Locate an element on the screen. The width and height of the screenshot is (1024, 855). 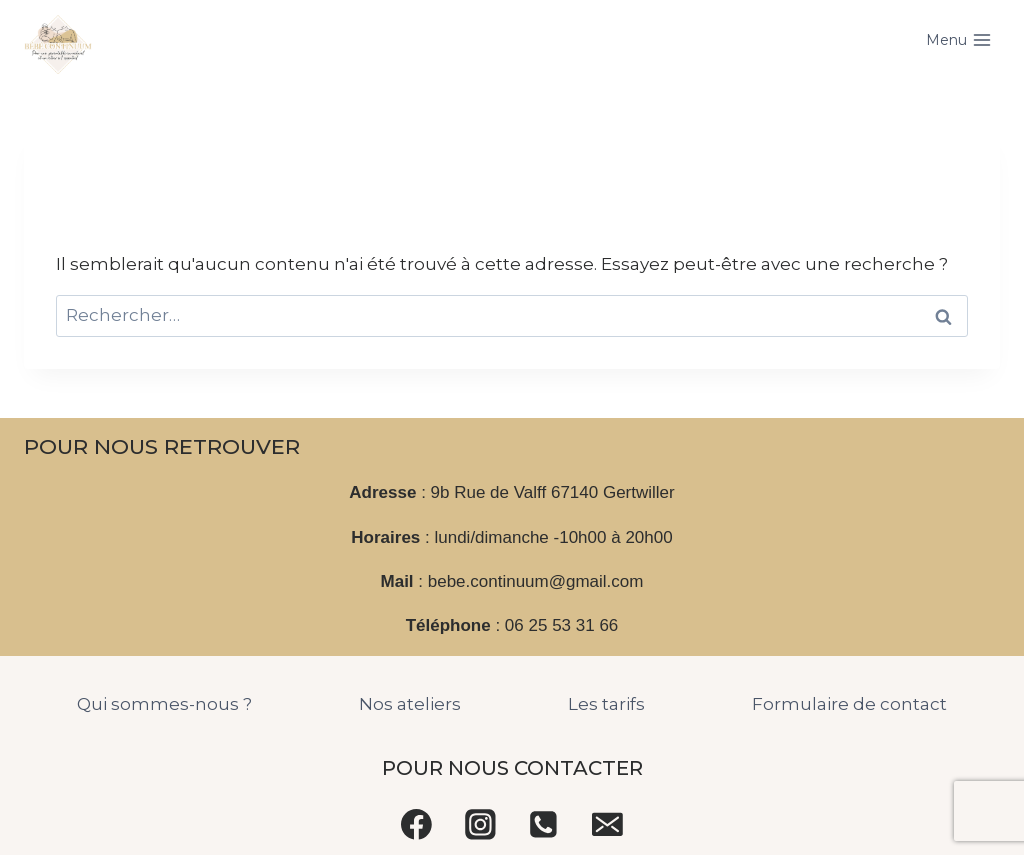
[Email] is located at coordinates (608, 824).